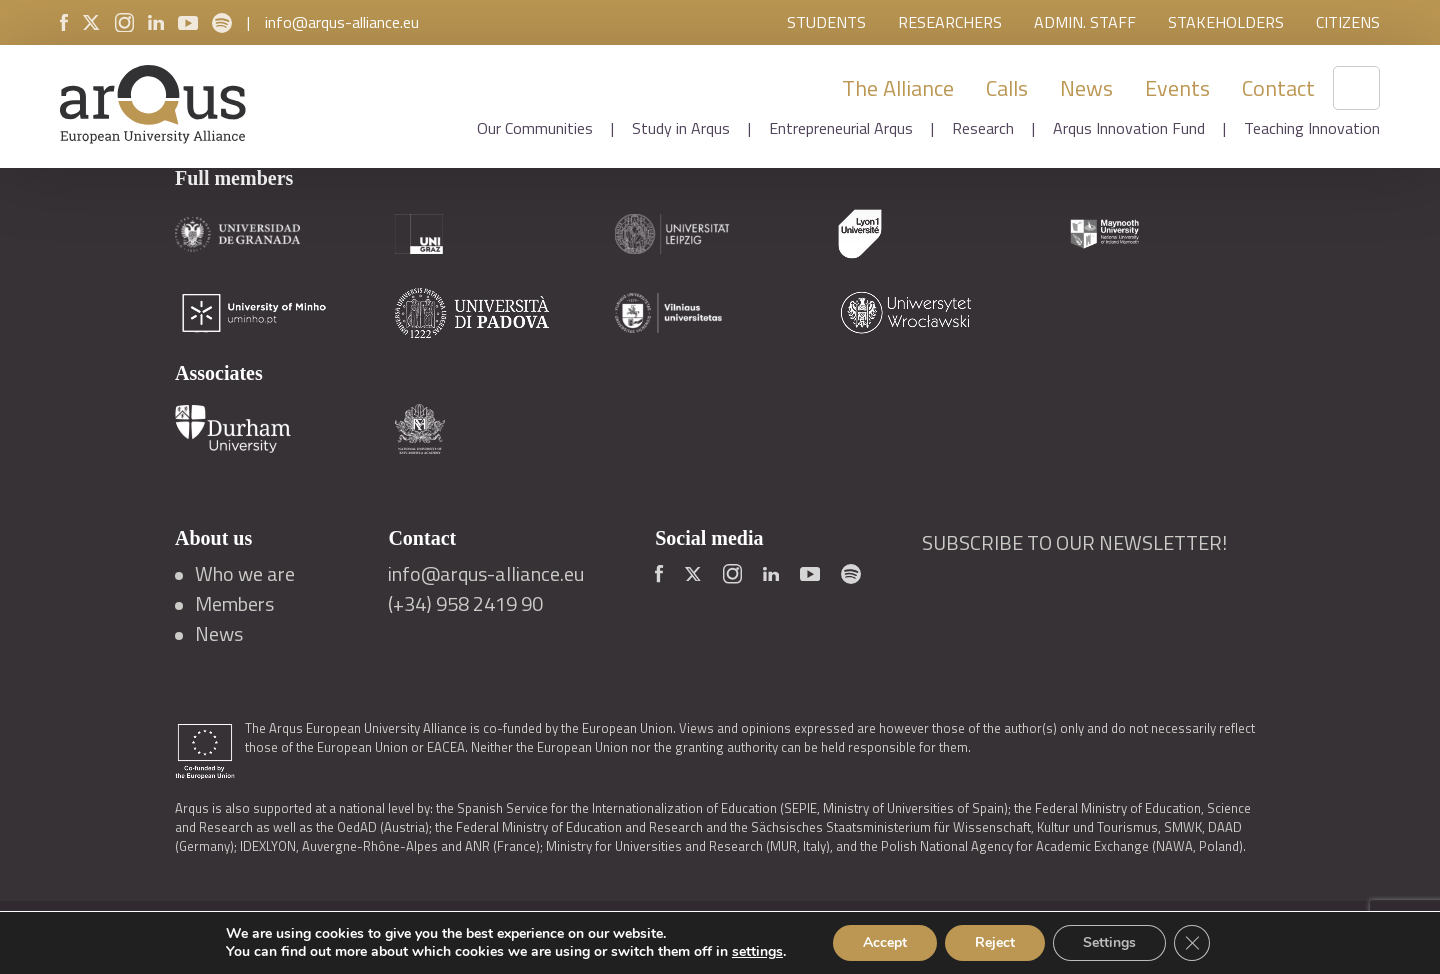 Image resolution: width=1440 pixels, height=974 pixels. I want to click on Our Communities, so click(535, 128).